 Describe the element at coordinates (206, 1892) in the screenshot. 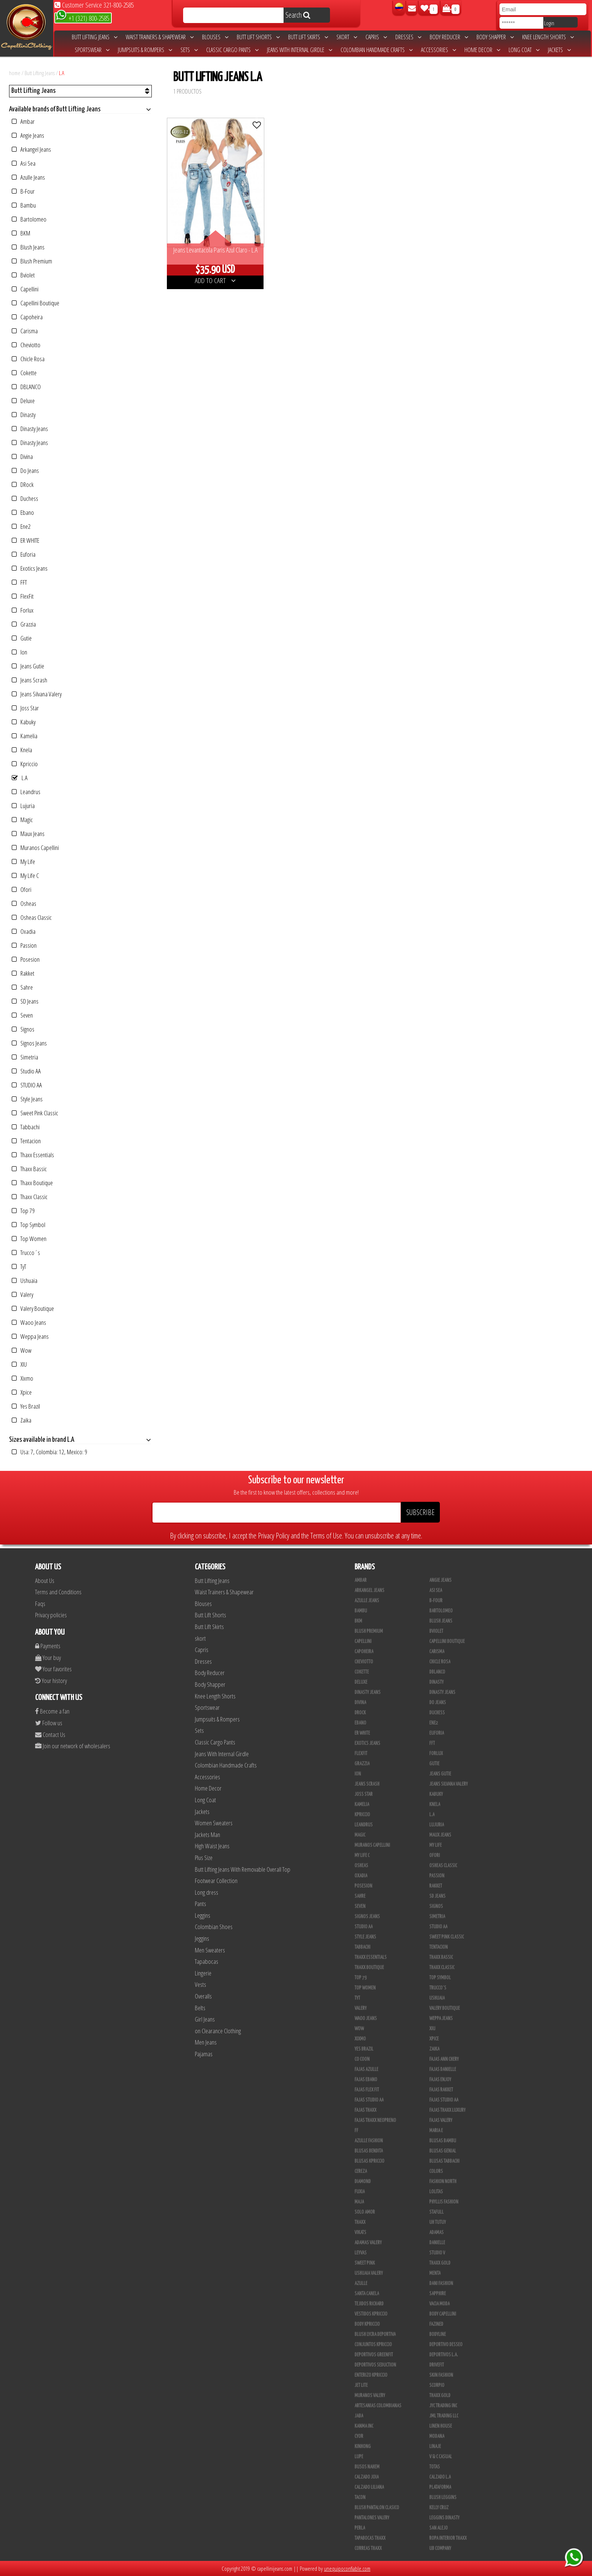

I see `Long dress` at that location.